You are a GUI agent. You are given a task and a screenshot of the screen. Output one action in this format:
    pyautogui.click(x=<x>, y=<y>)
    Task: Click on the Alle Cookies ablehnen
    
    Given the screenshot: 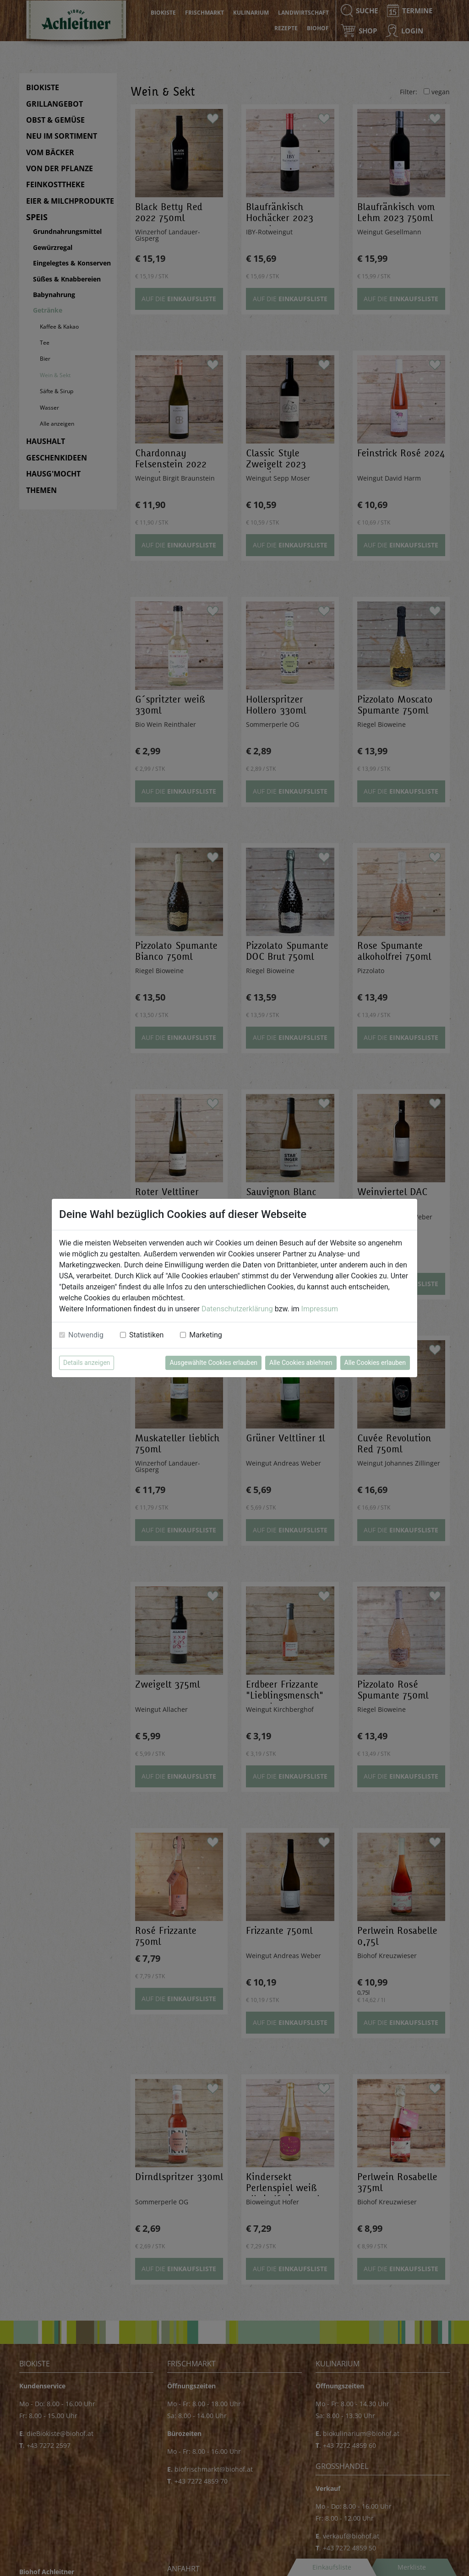 What is the action you would take?
    pyautogui.click(x=300, y=1362)
    